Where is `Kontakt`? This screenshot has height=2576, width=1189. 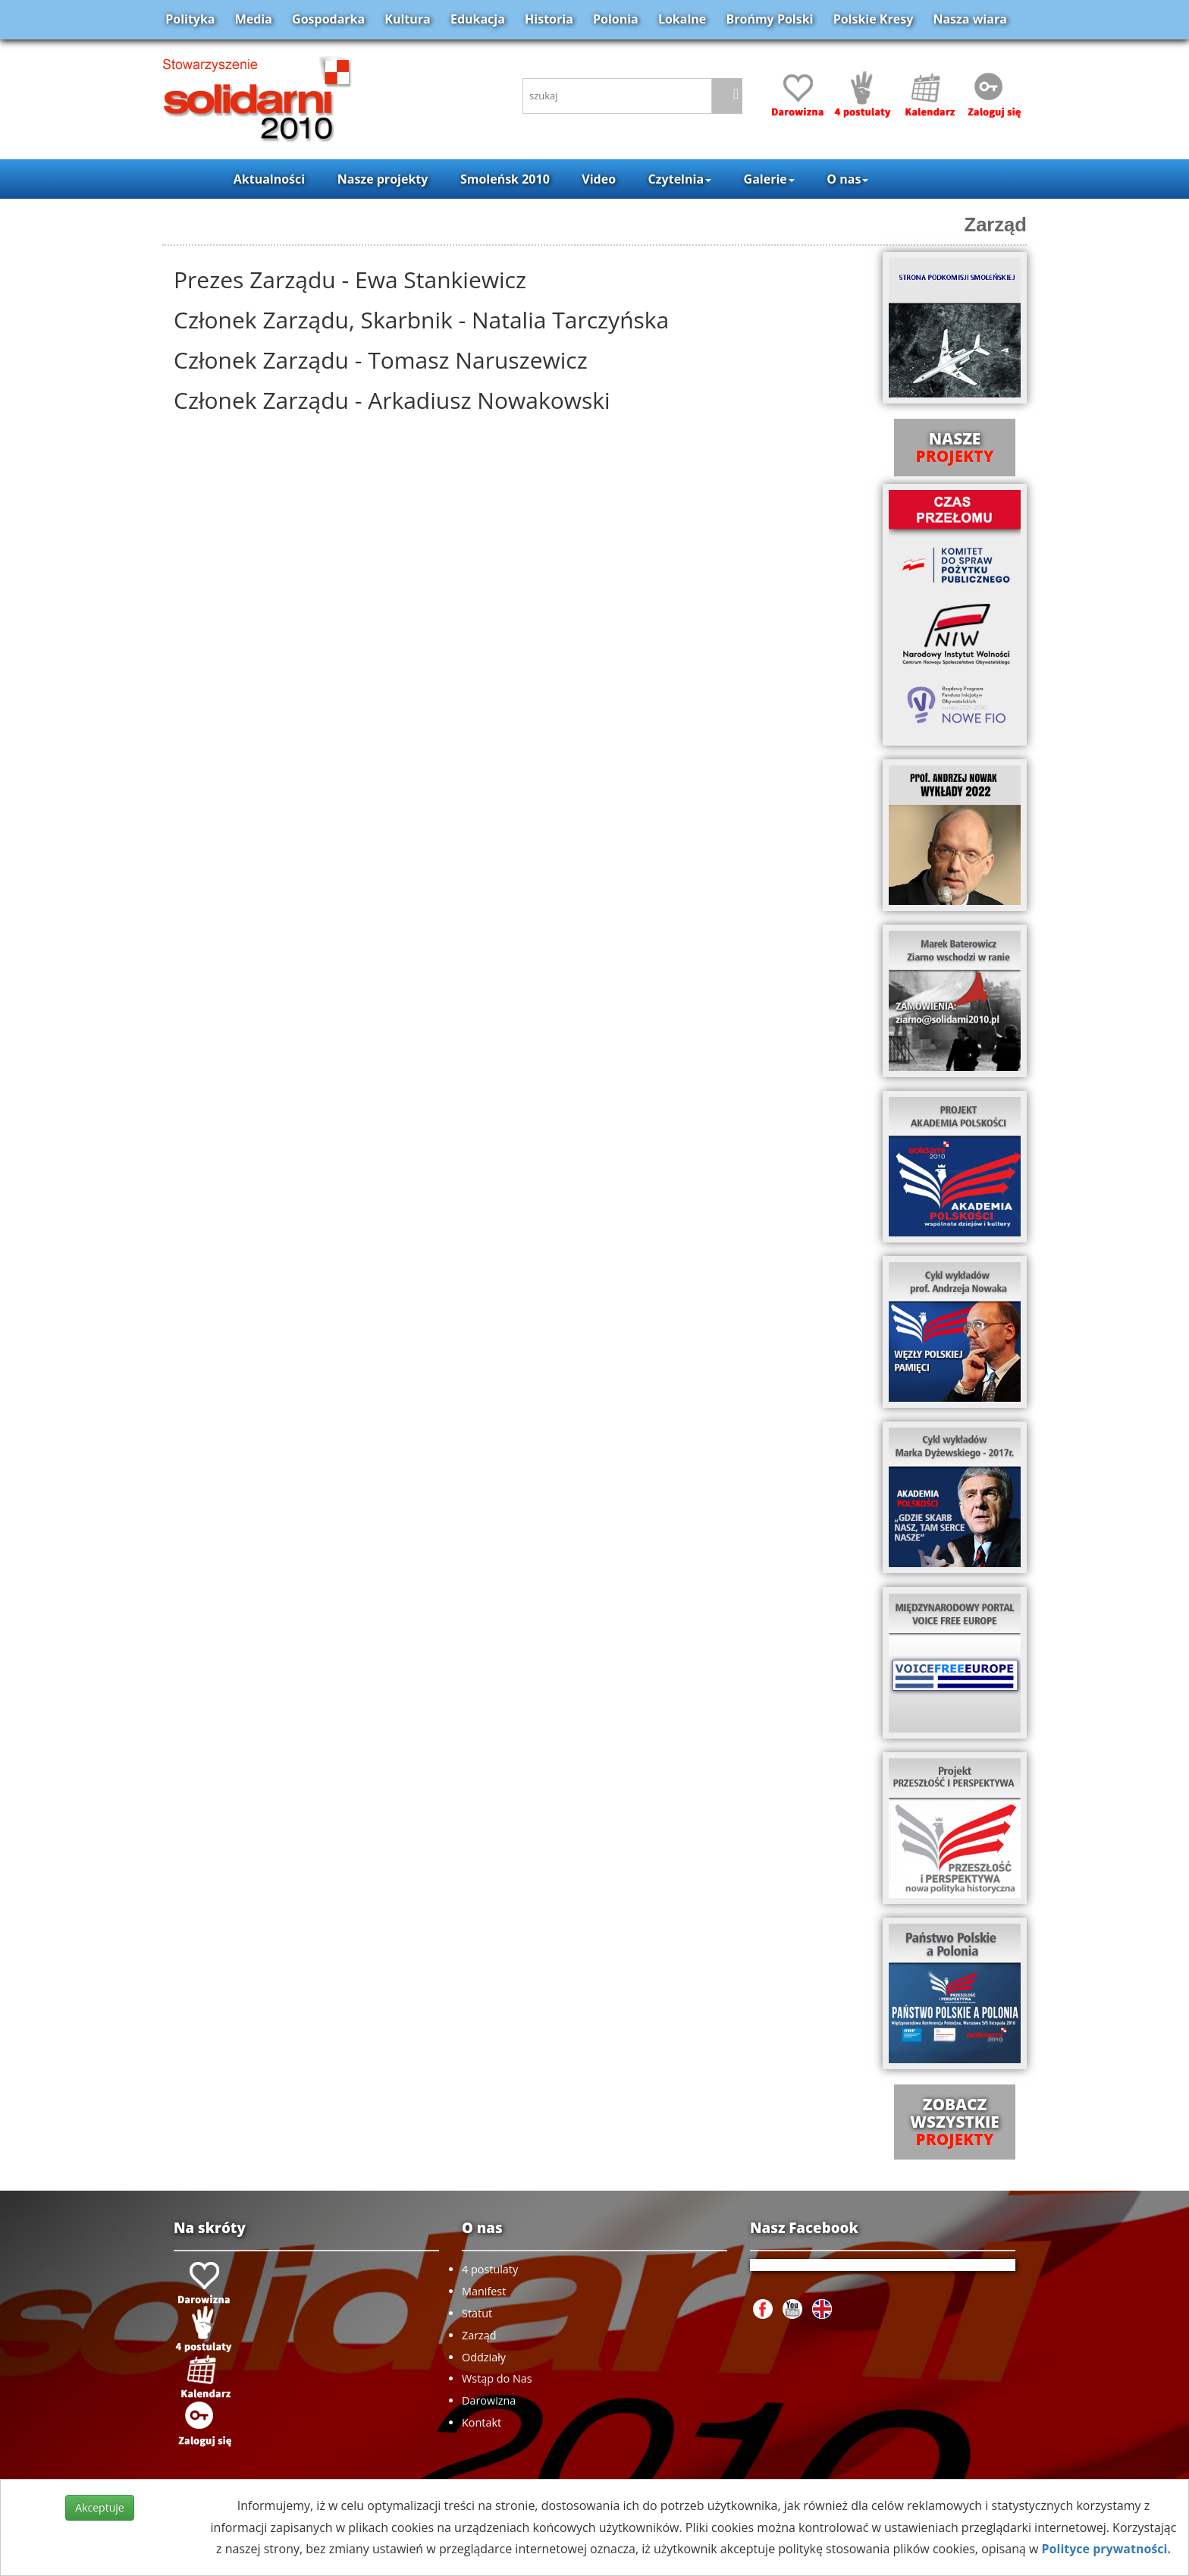 Kontakt is located at coordinates (481, 2422).